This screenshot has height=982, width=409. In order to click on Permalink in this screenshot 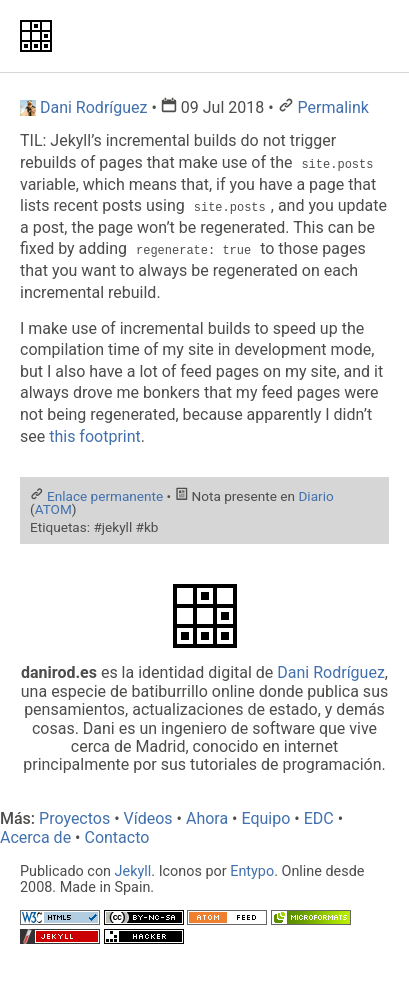, I will do `click(333, 107)`.